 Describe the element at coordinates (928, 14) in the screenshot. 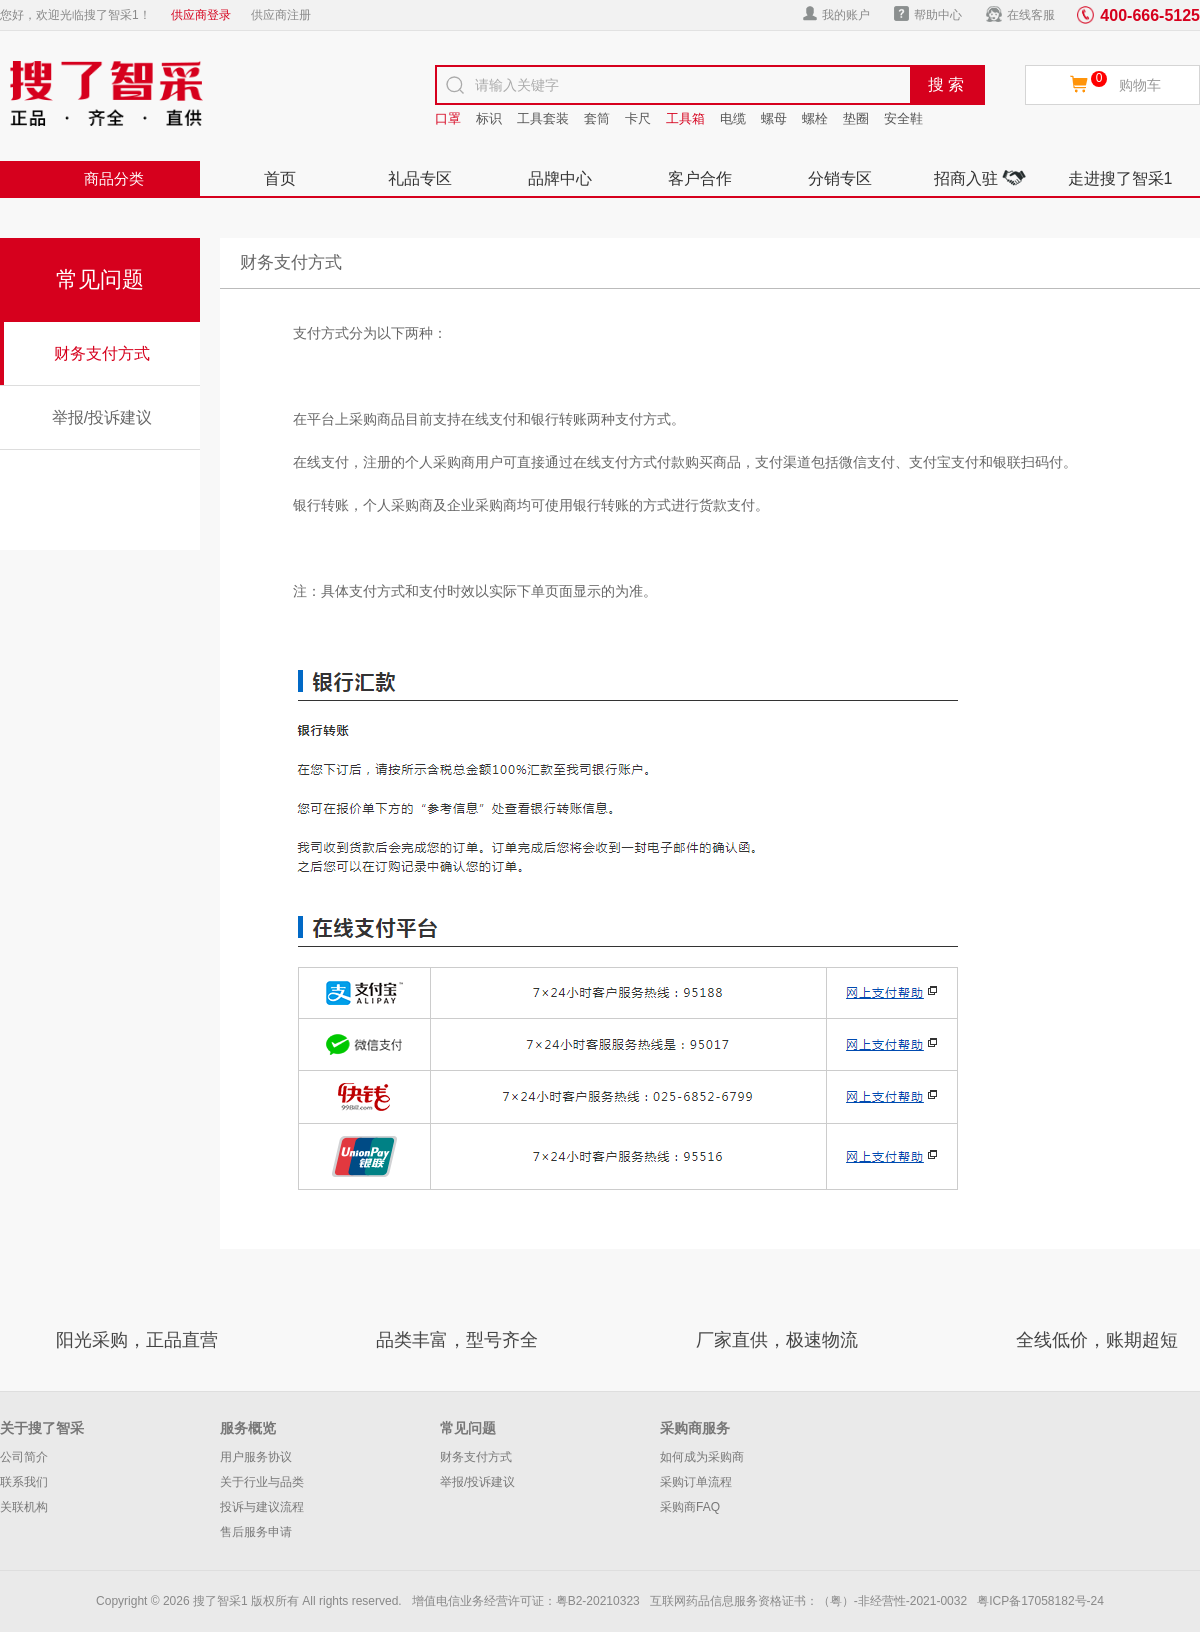

I see `帮助中心` at that location.